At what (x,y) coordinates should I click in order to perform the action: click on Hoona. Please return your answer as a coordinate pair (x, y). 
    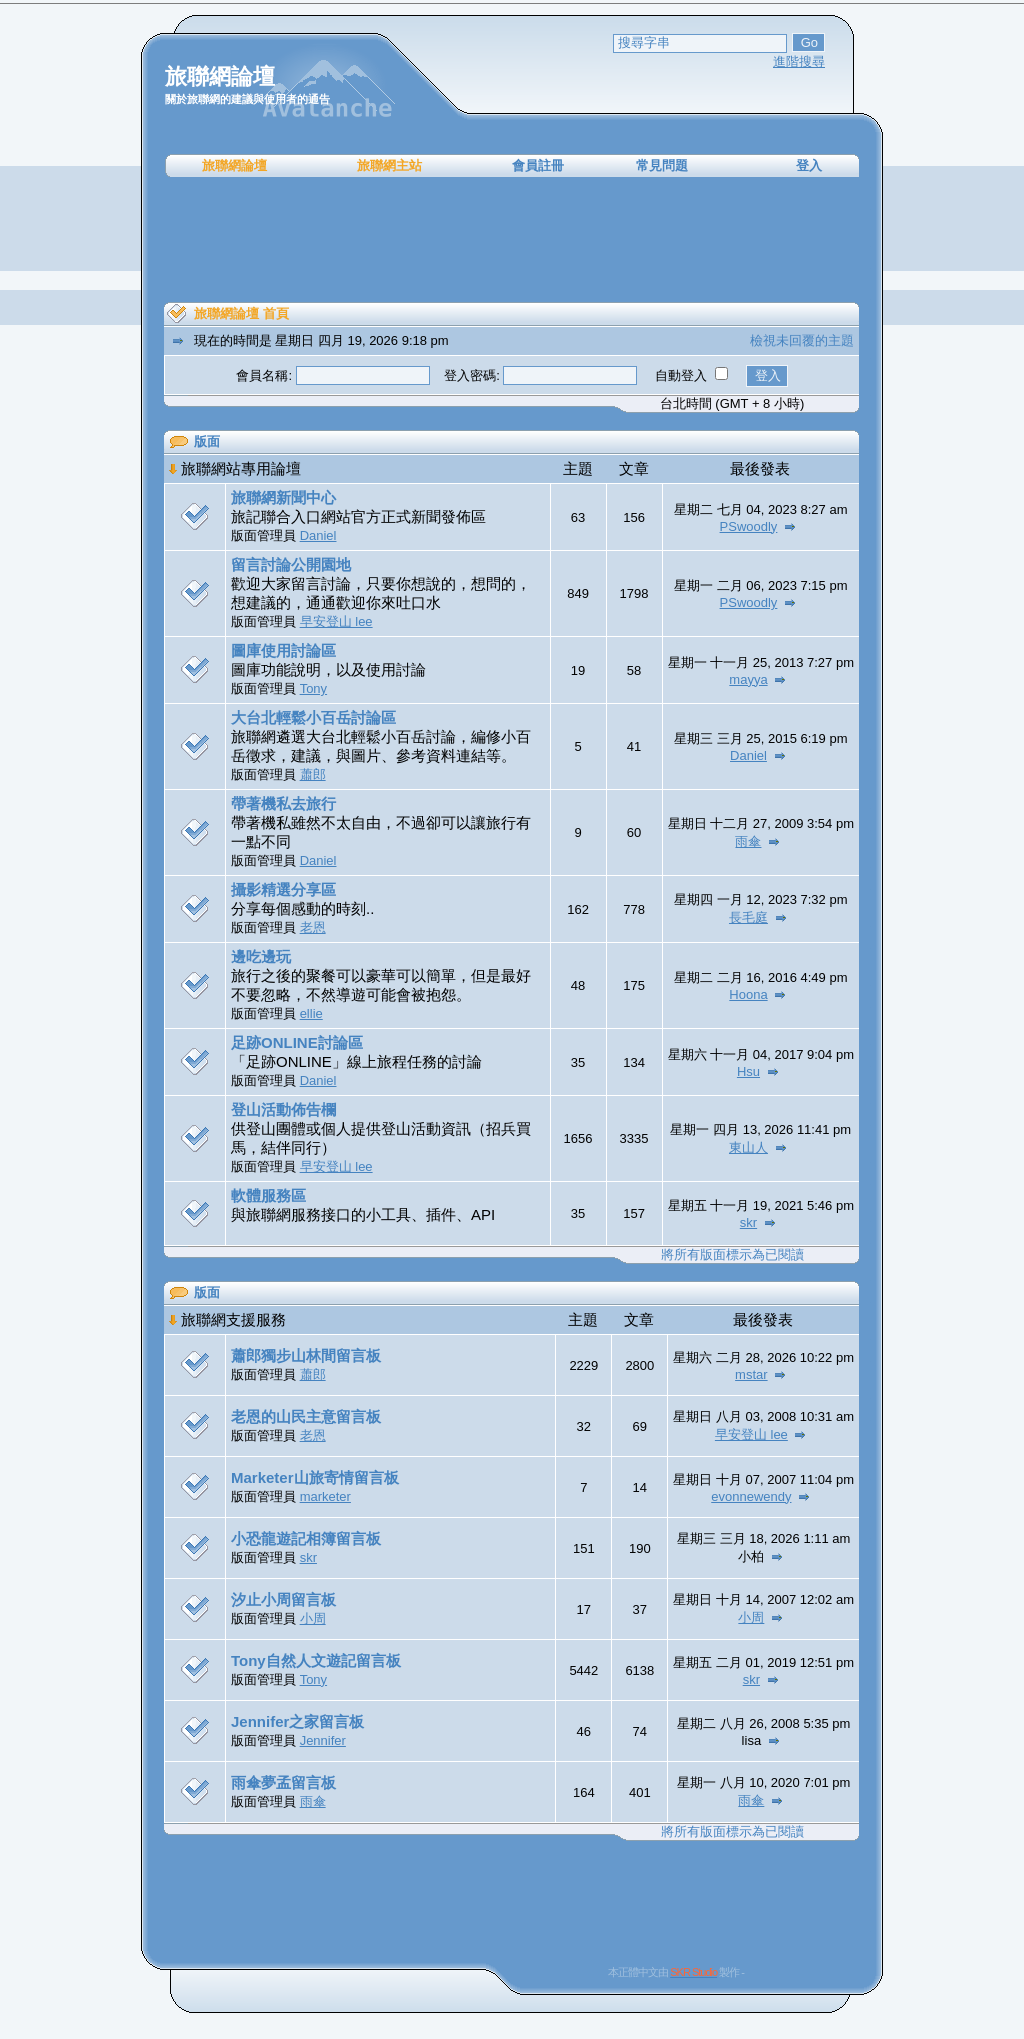
    Looking at the image, I should click on (748, 994).